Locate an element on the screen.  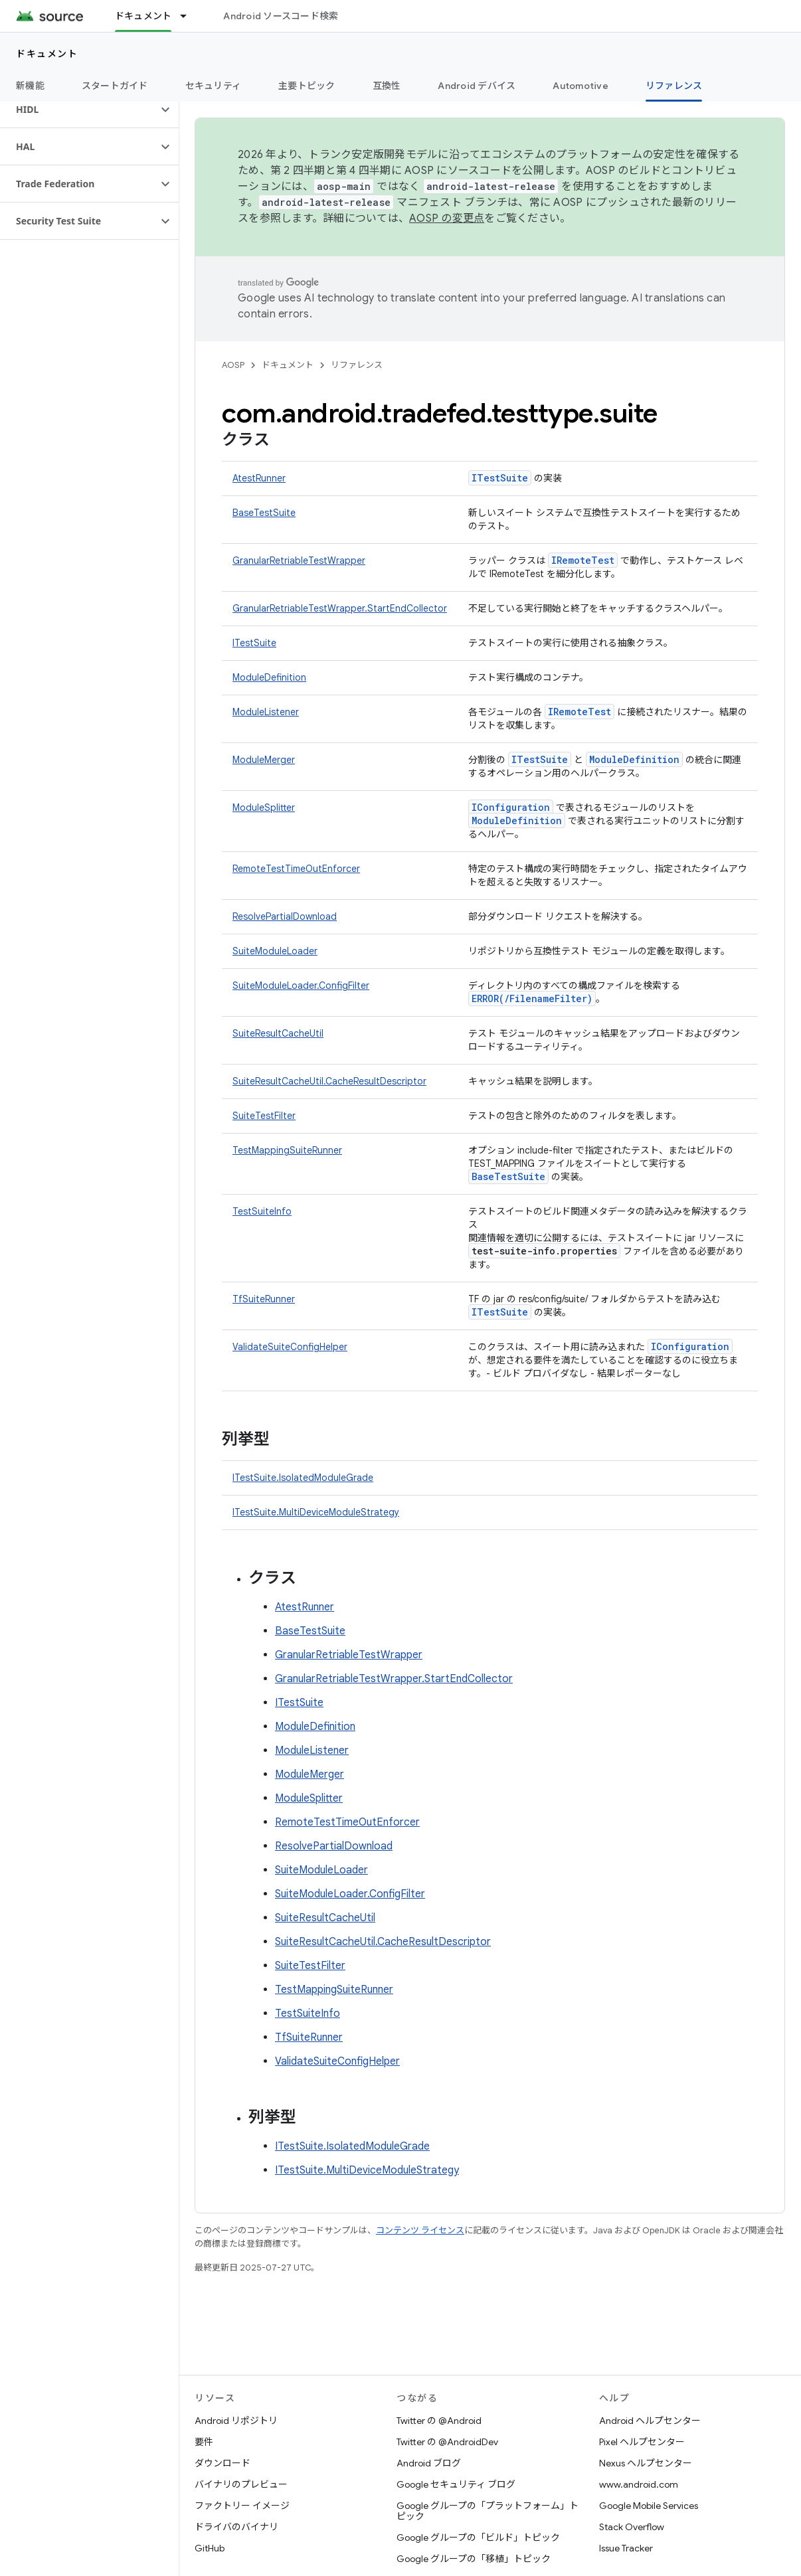
RemoteTestTimeOutEnforcer is located at coordinates (296, 869).